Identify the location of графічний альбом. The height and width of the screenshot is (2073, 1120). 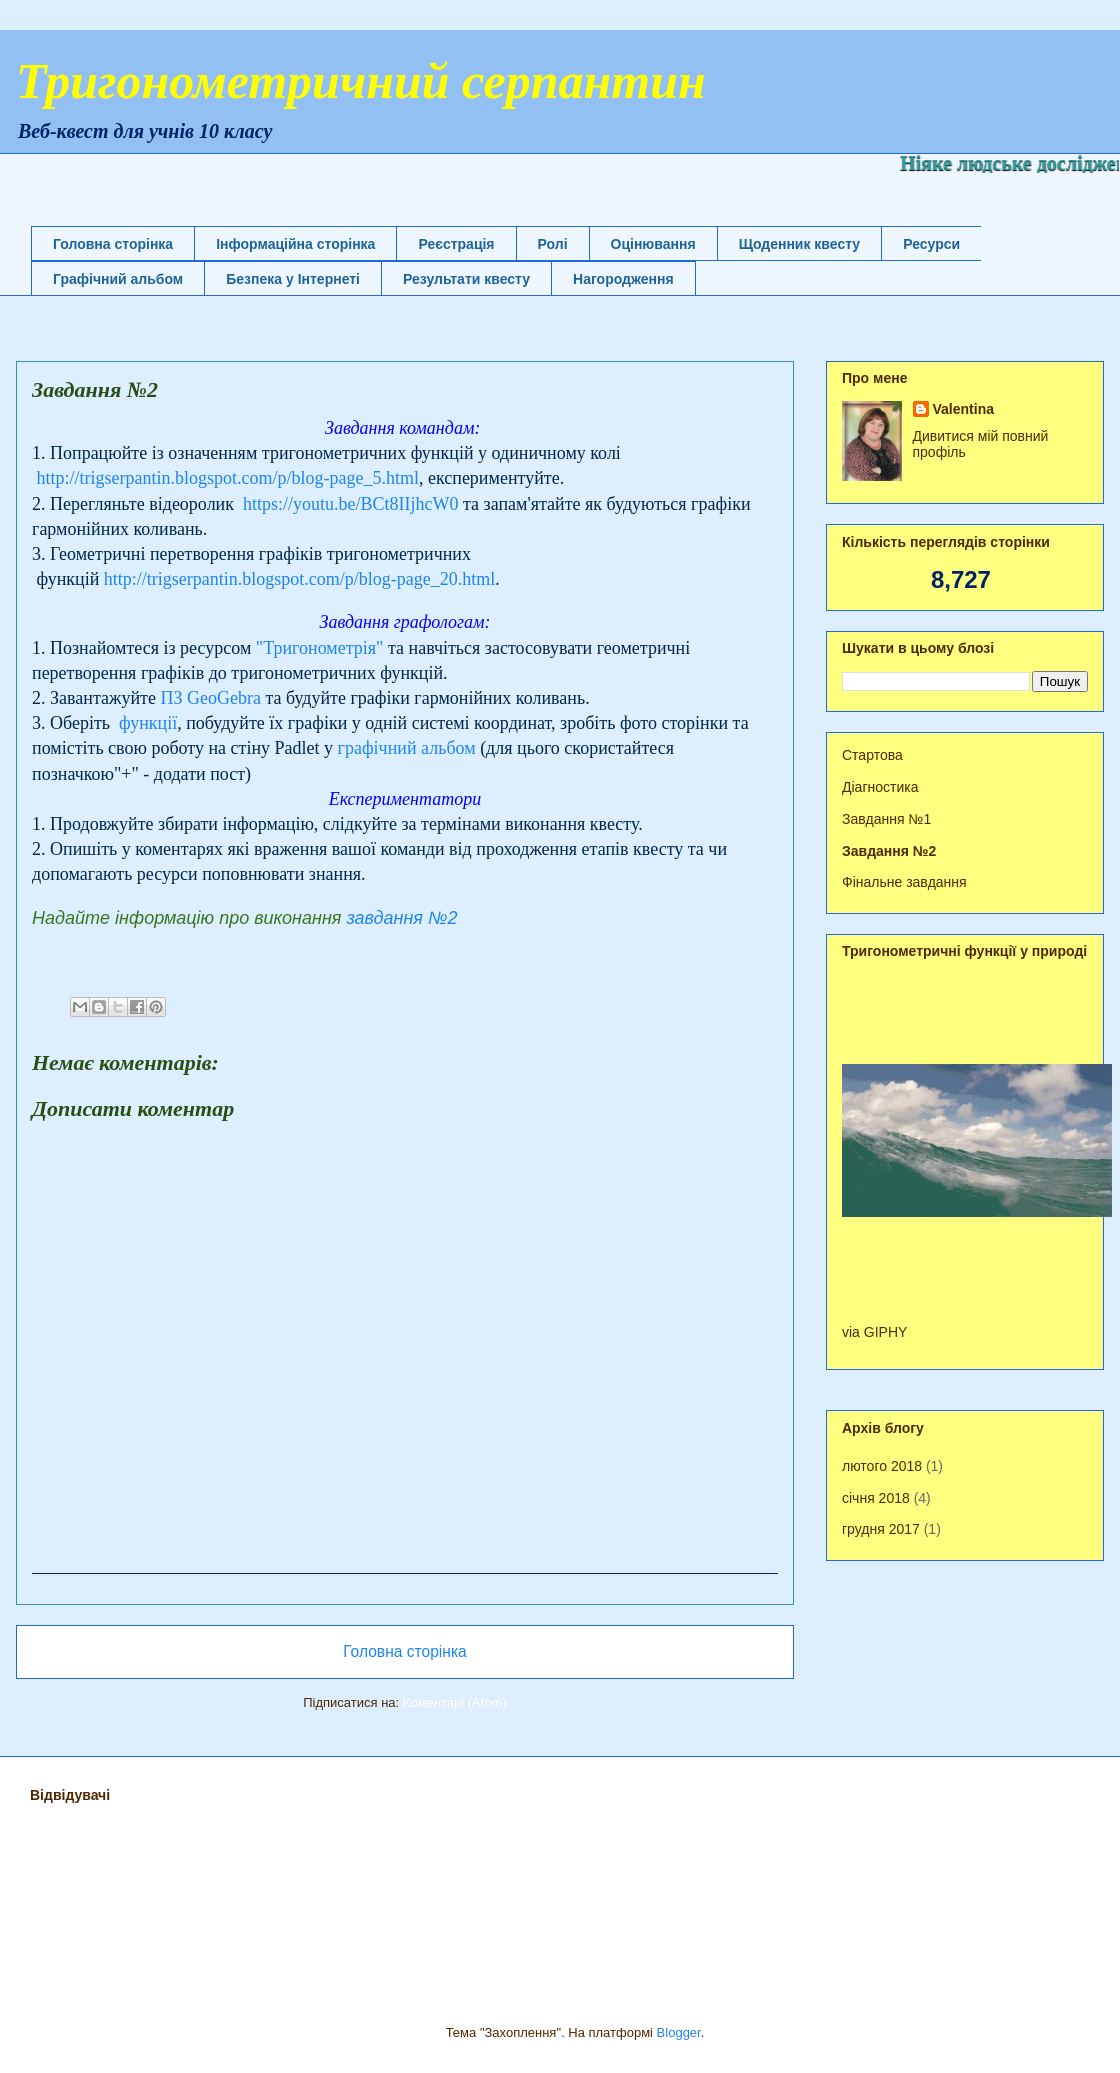
(407, 748).